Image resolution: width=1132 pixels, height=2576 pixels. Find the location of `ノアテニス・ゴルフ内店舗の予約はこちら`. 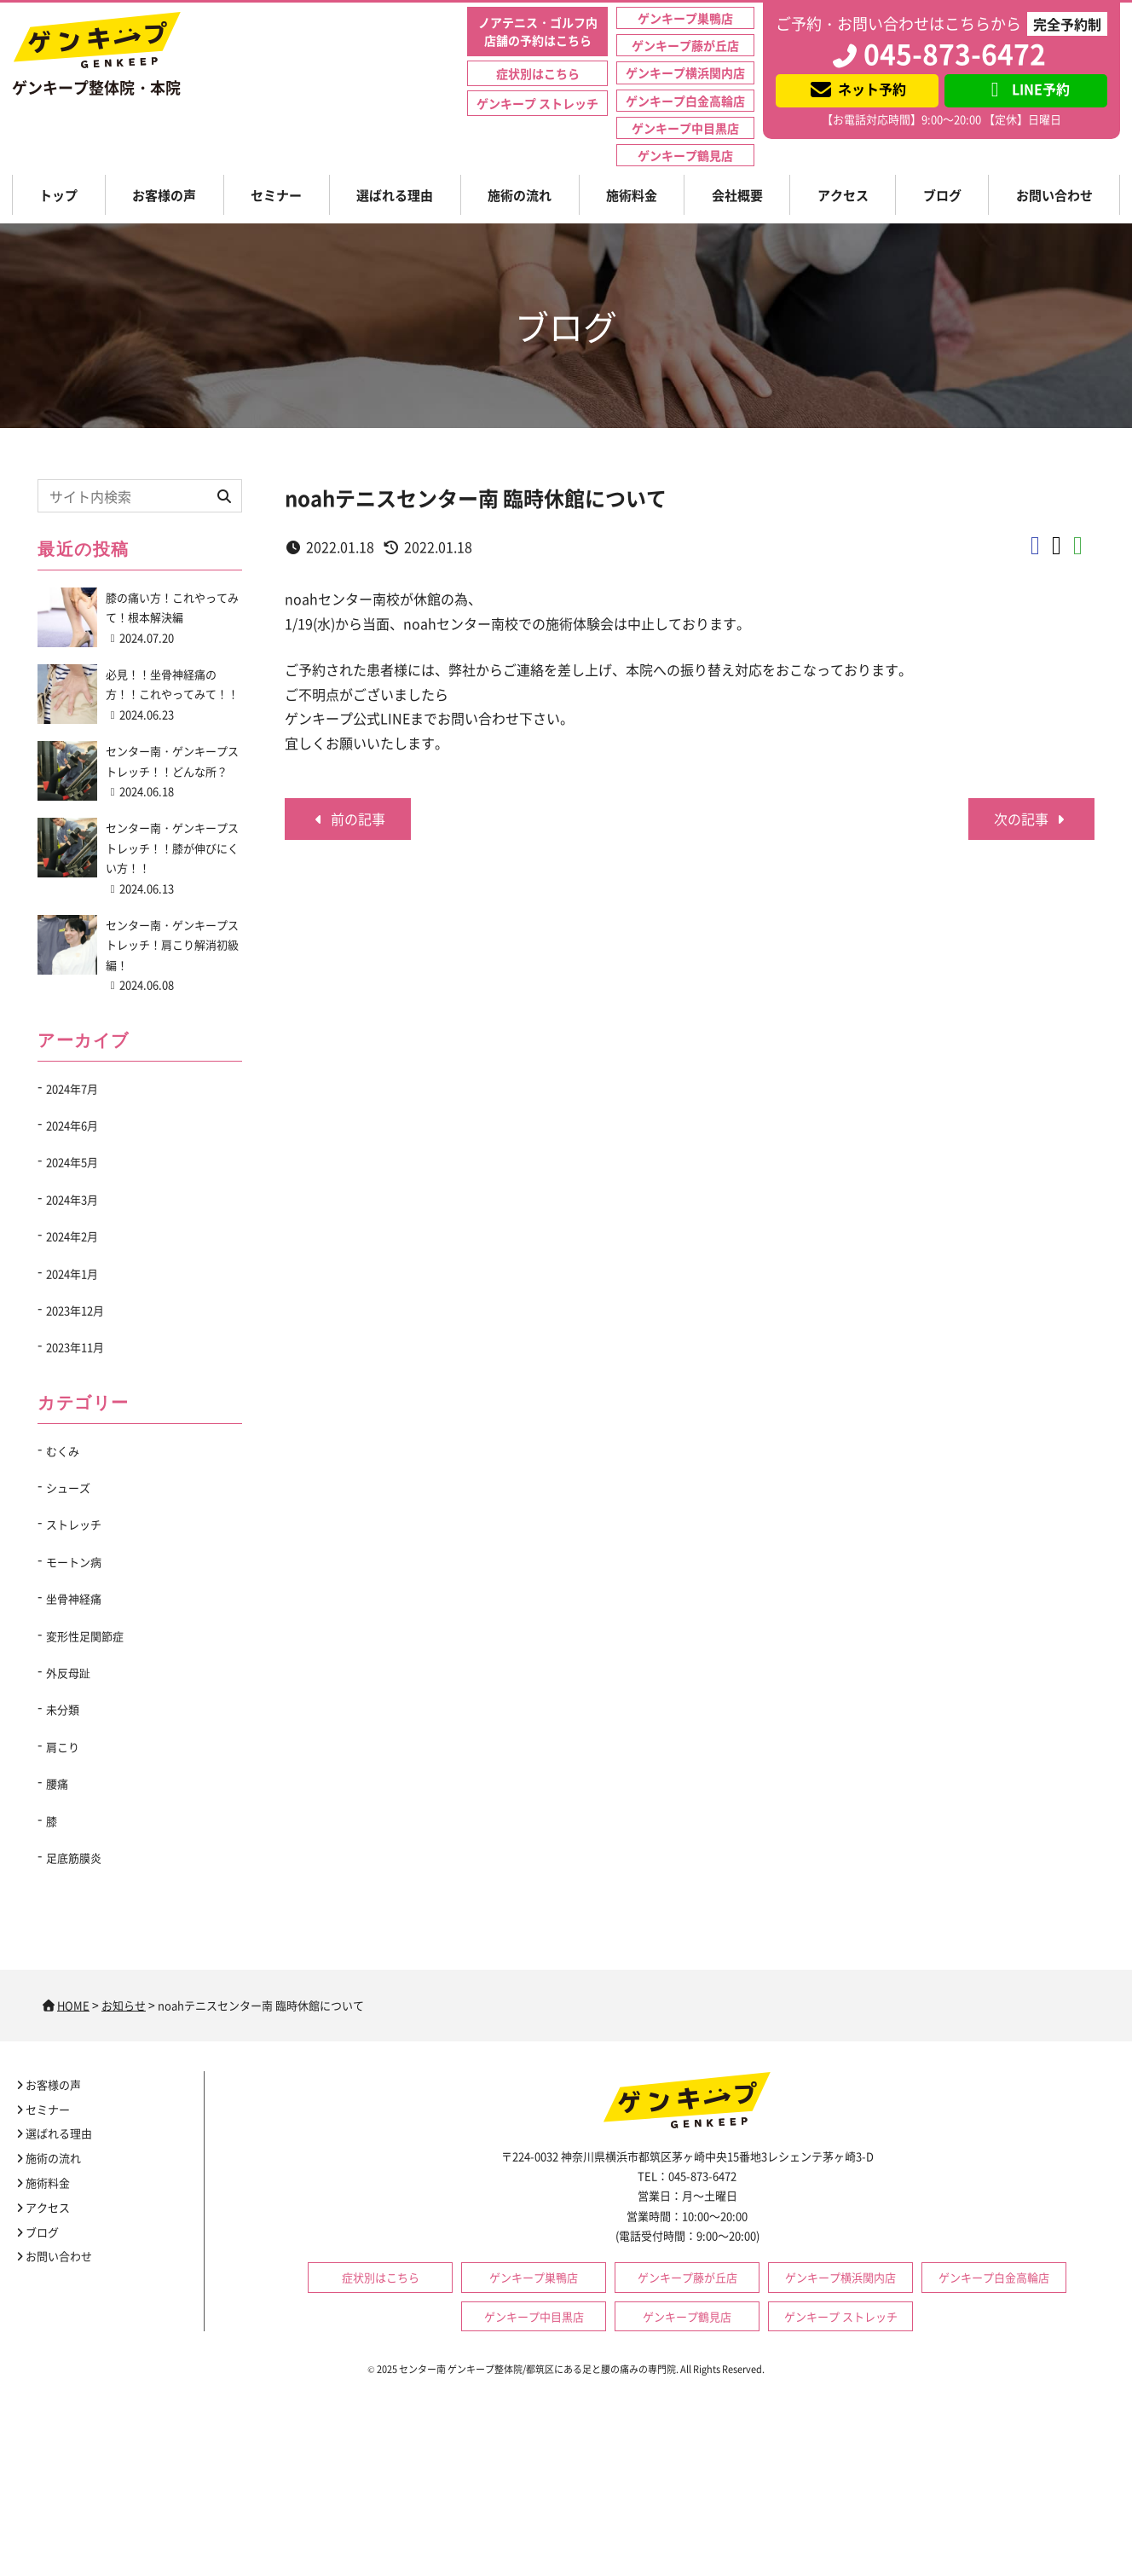

ノアテニス・ゴルフ内店舗の予約はこちら is located at coordinates (538, 31).